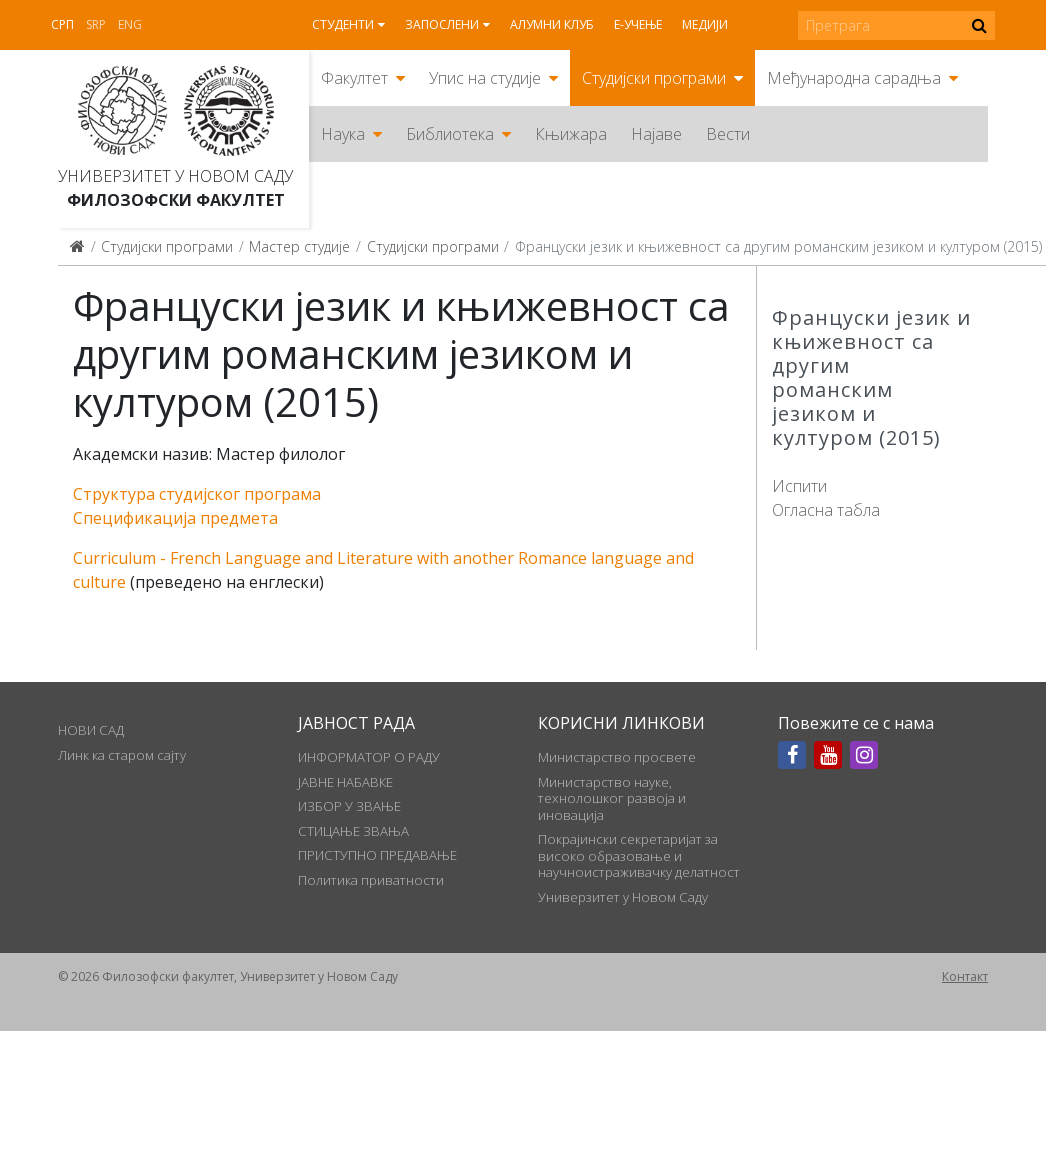 This screenshot has height=1160, width=1046. What do you see at coordinates (638, 24) in the screenshot?
I see `Е-учење` at bounding box center [638, 24].